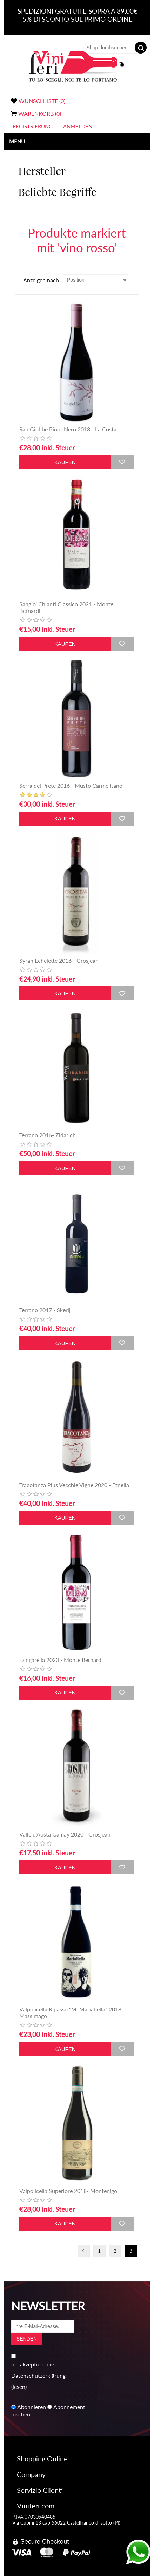 The height and width of the screenshot is (2576, 154). I want to click on Vorherige, so click(84, 2251).